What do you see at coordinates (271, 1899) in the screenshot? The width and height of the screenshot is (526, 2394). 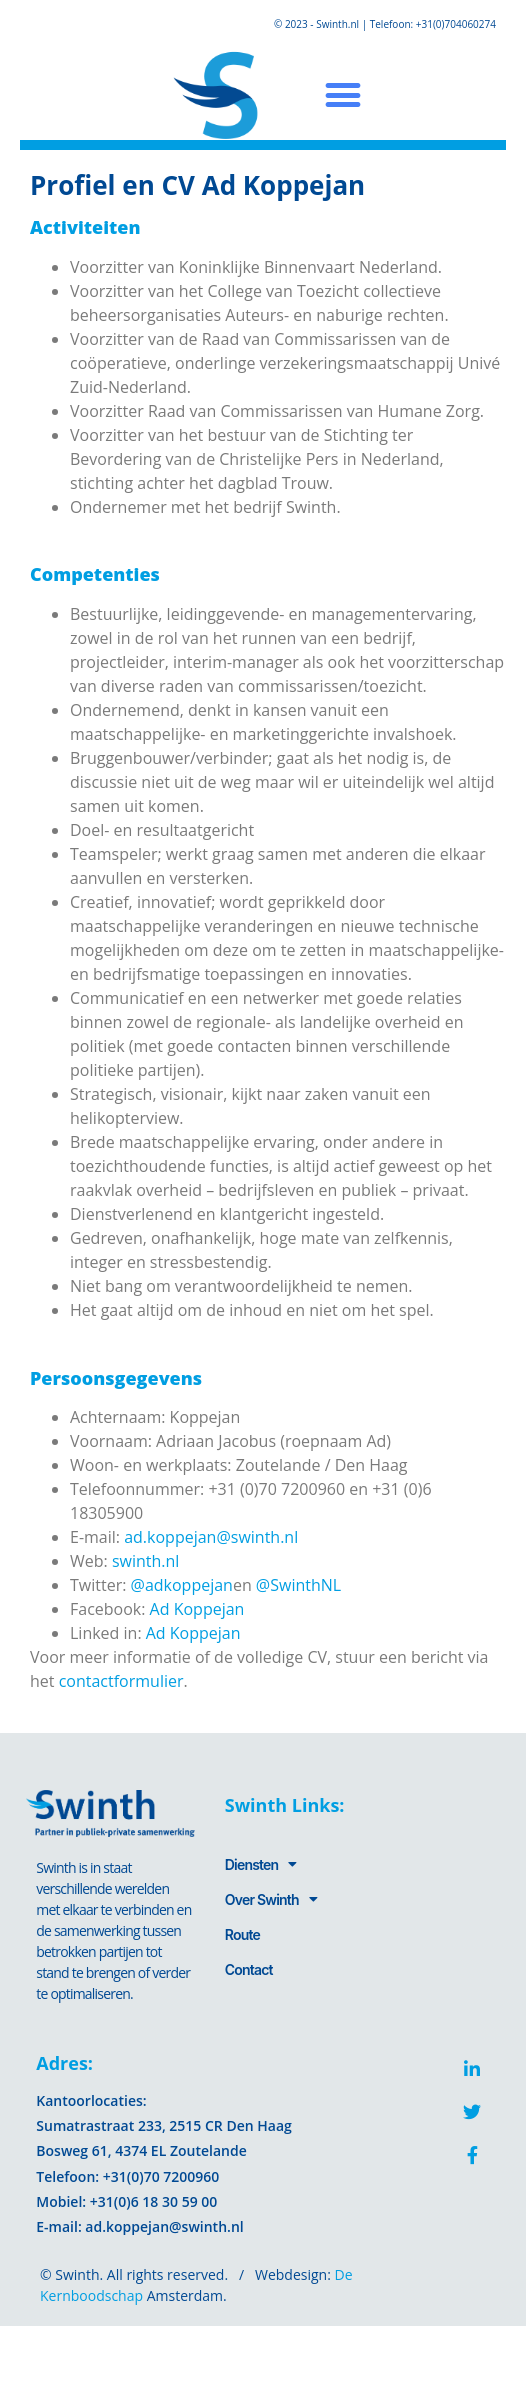 I see `Over Swinth` at bounding box center [271, 1899].